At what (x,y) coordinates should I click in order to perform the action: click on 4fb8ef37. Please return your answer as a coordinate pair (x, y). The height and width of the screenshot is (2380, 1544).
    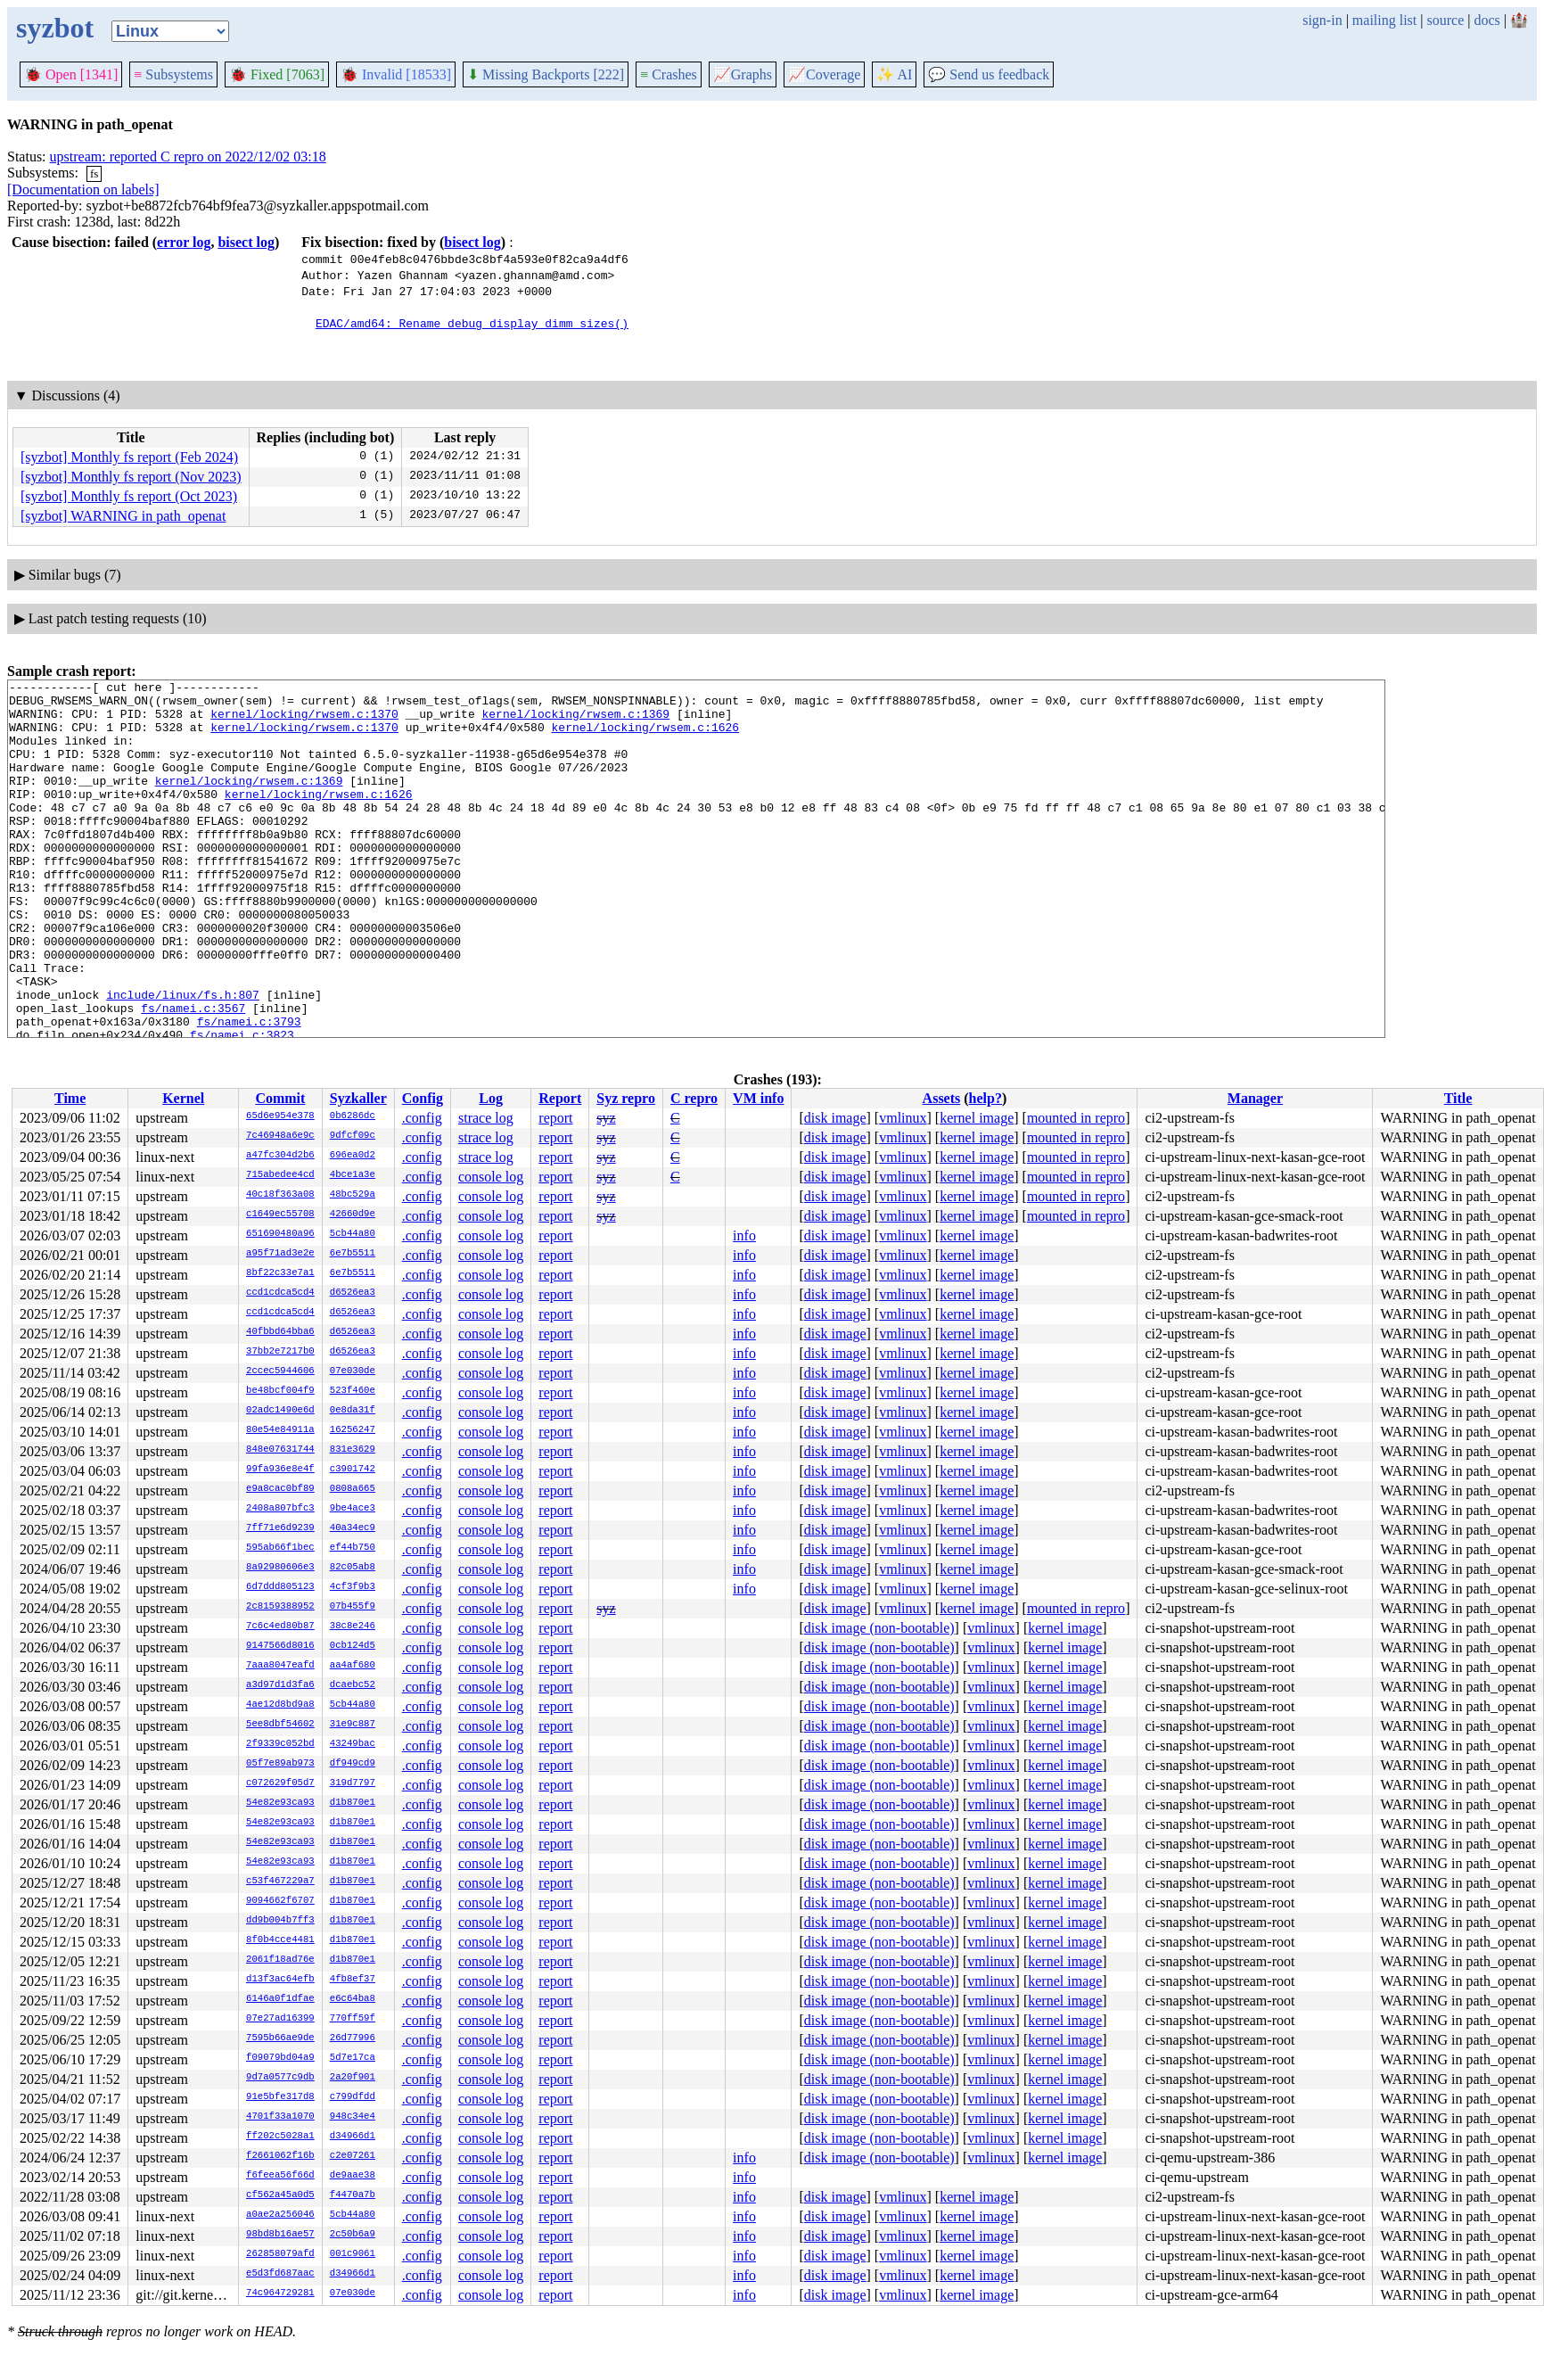
    Looking at the image, I should click on (352, 1979).